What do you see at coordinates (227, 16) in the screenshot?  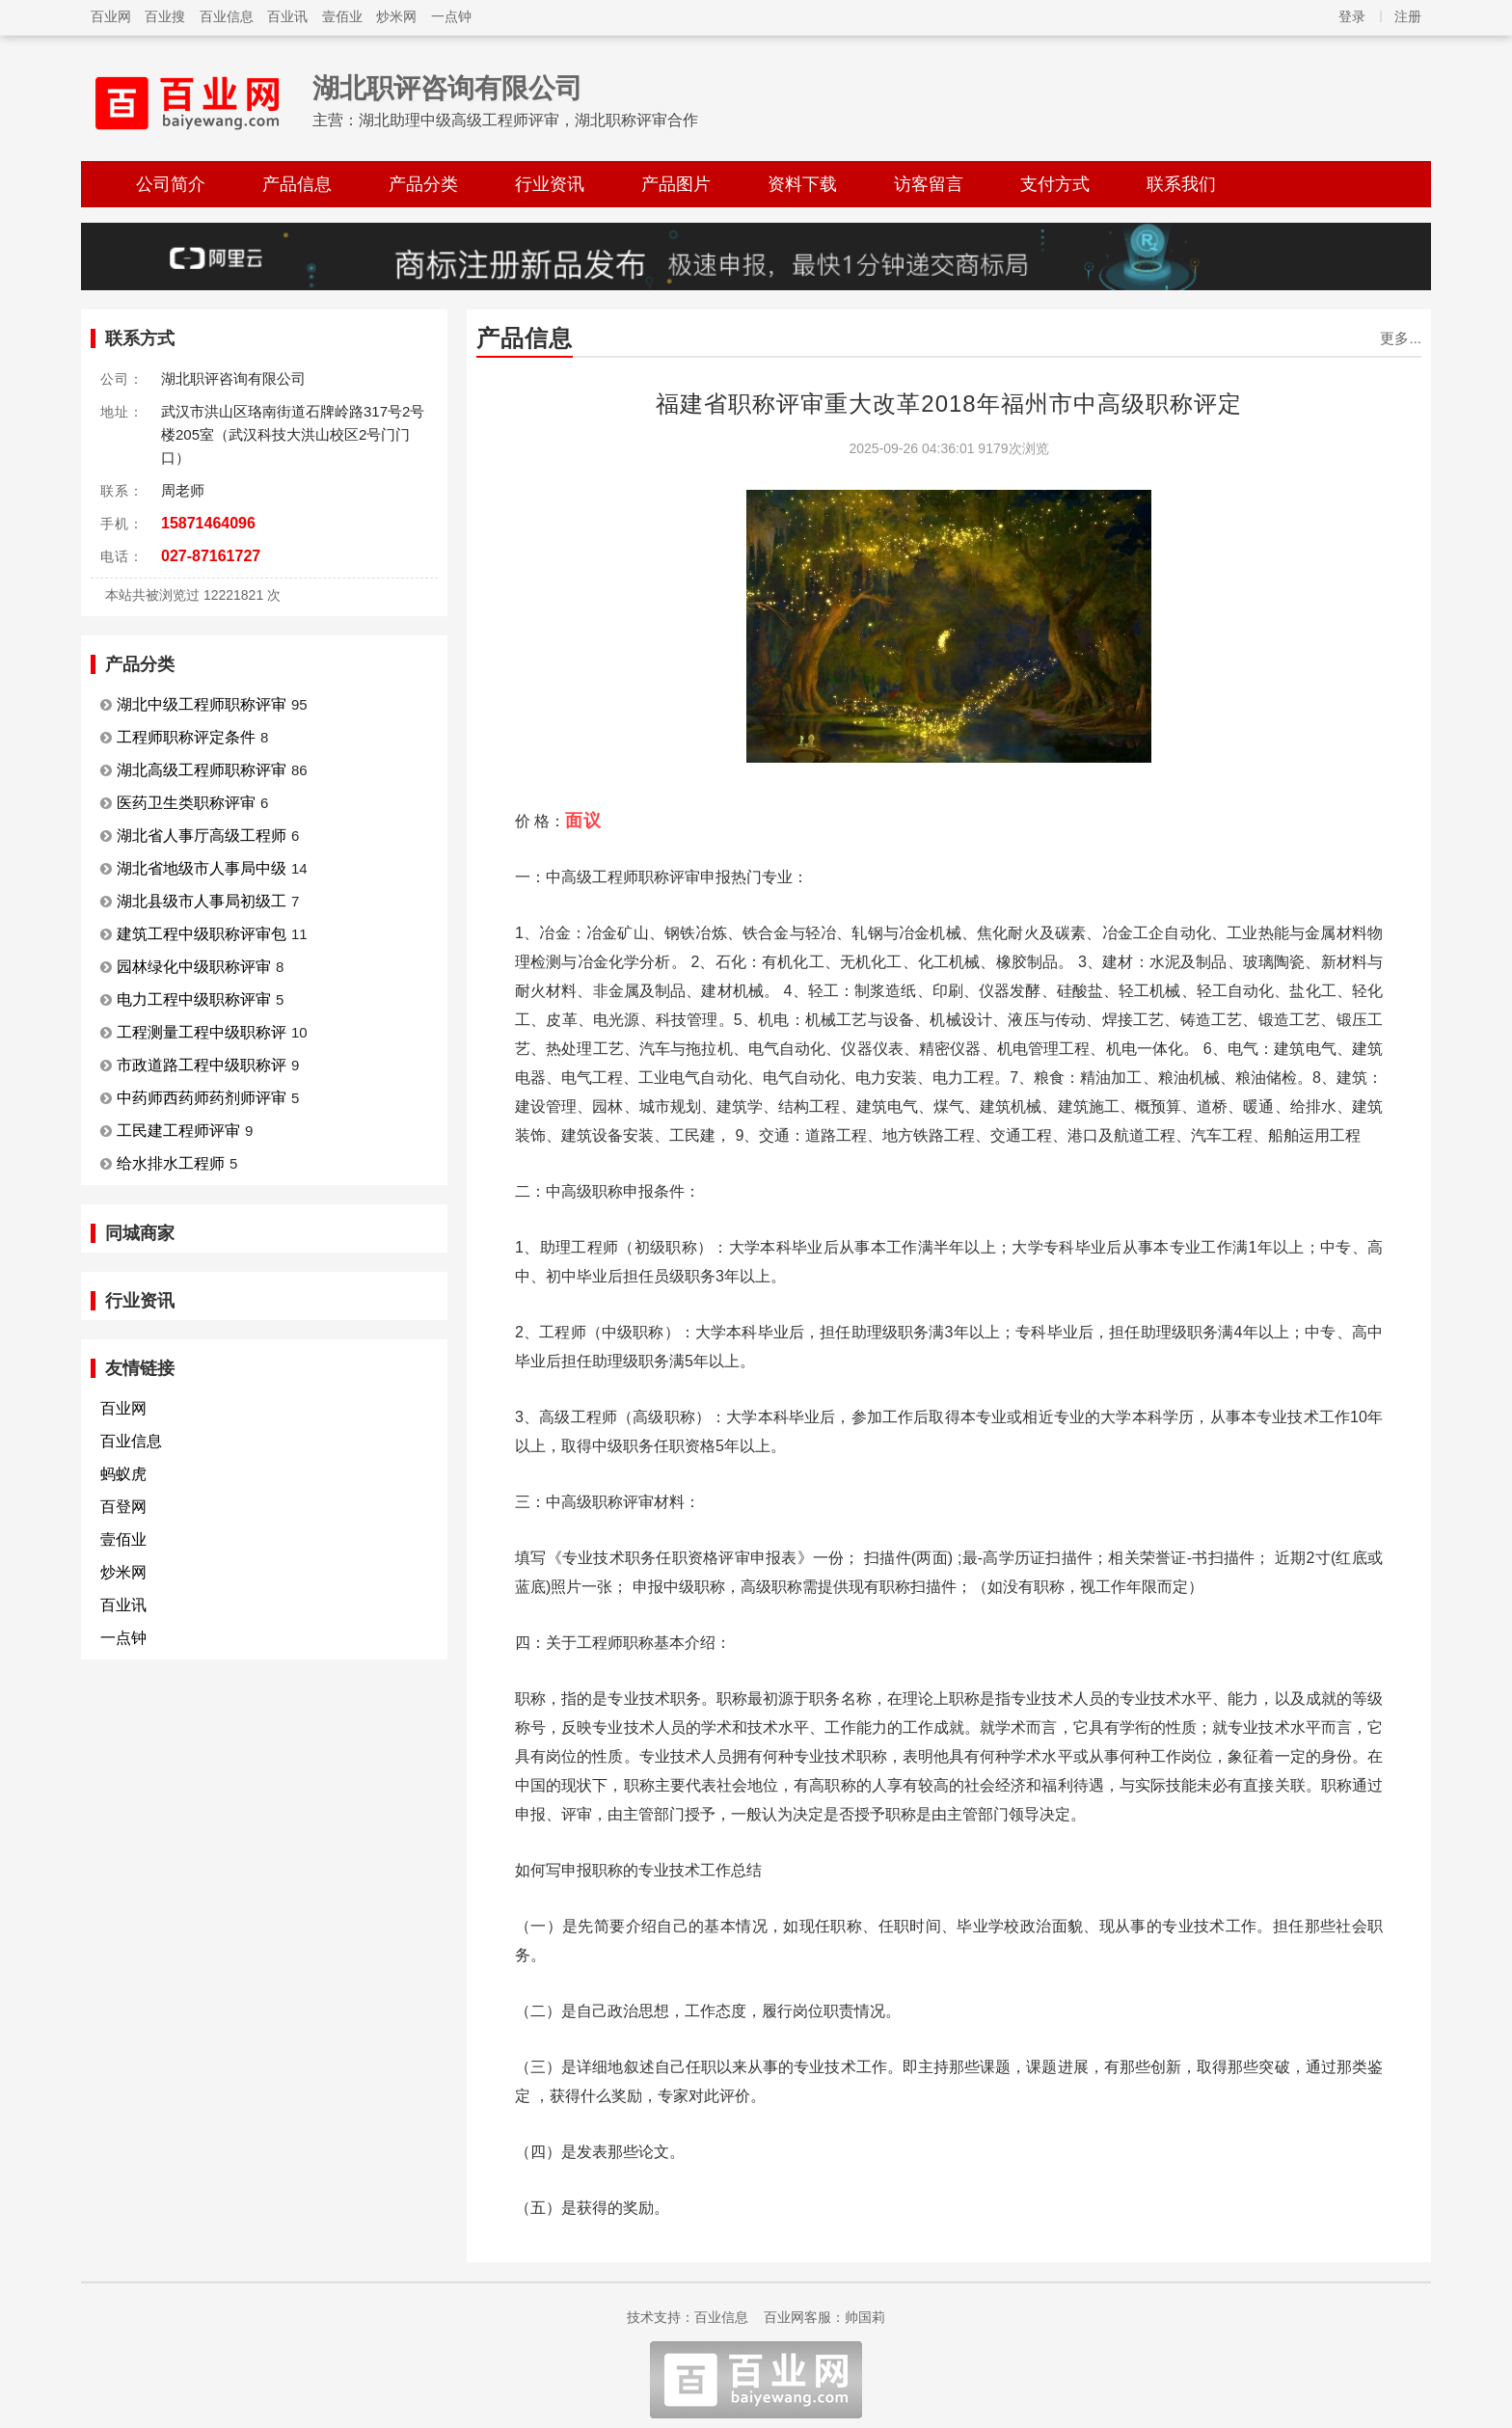 I see `百业信息` at bounding box center [227, 16].